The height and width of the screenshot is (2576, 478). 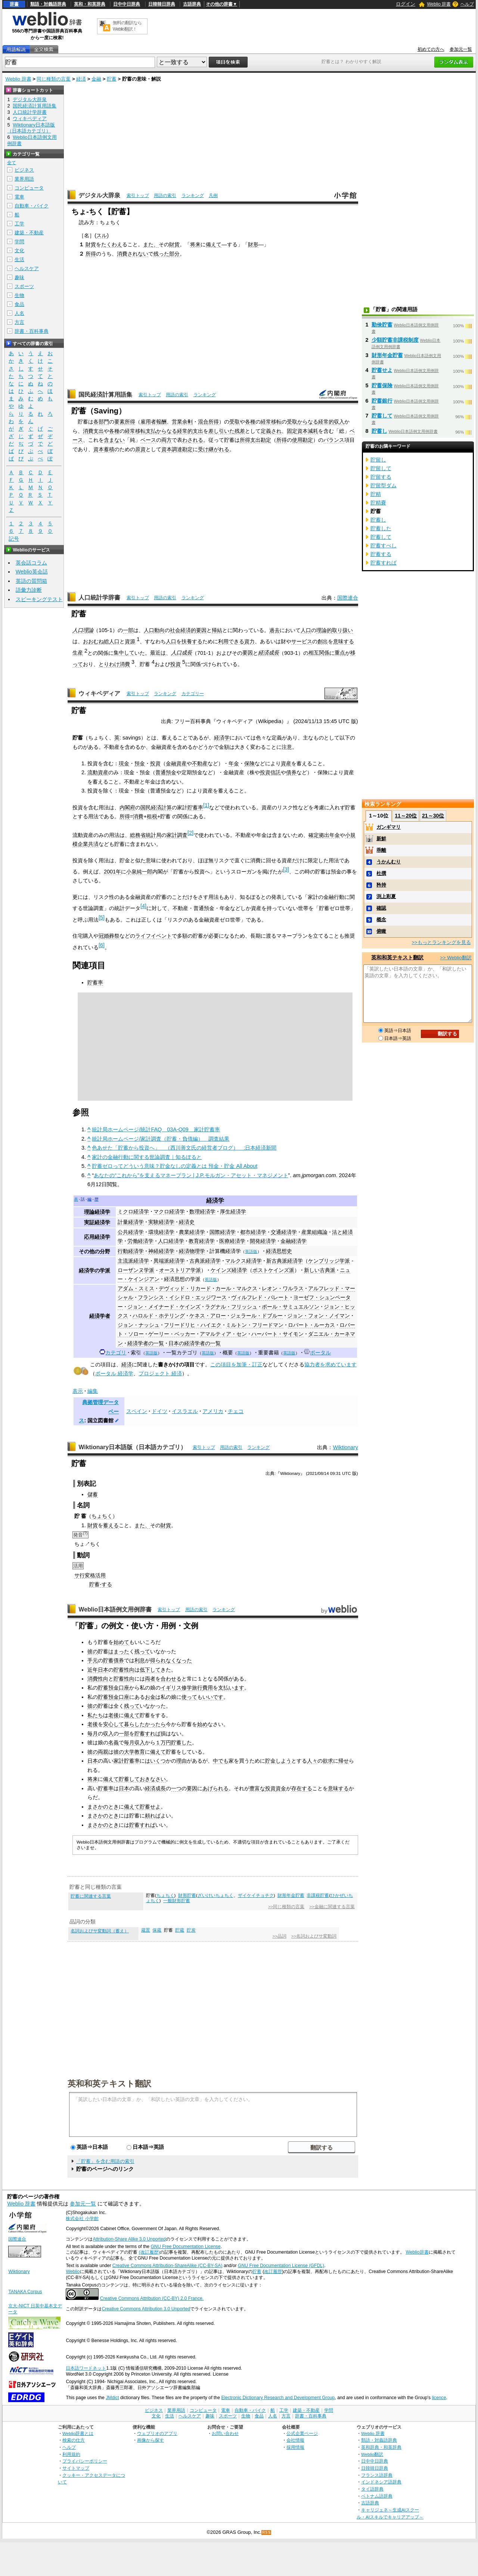 What do you see at coordinates (439, 2397) in the screenshot?
I see `licence` at bounding box center [439, 2397].